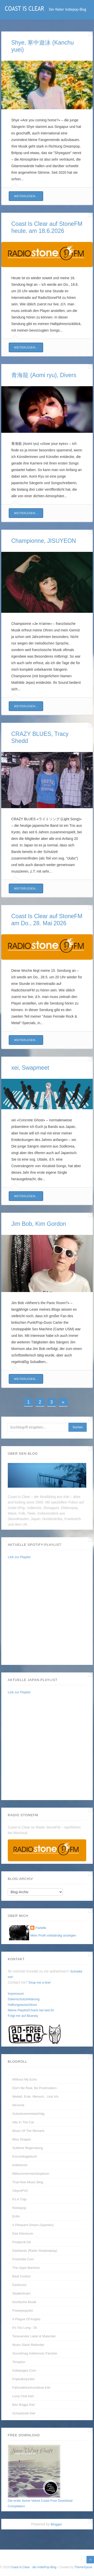  Describe the element at coordinates (23, 2413) in the screenshot. I see `Schaubude Kiel` at that location.